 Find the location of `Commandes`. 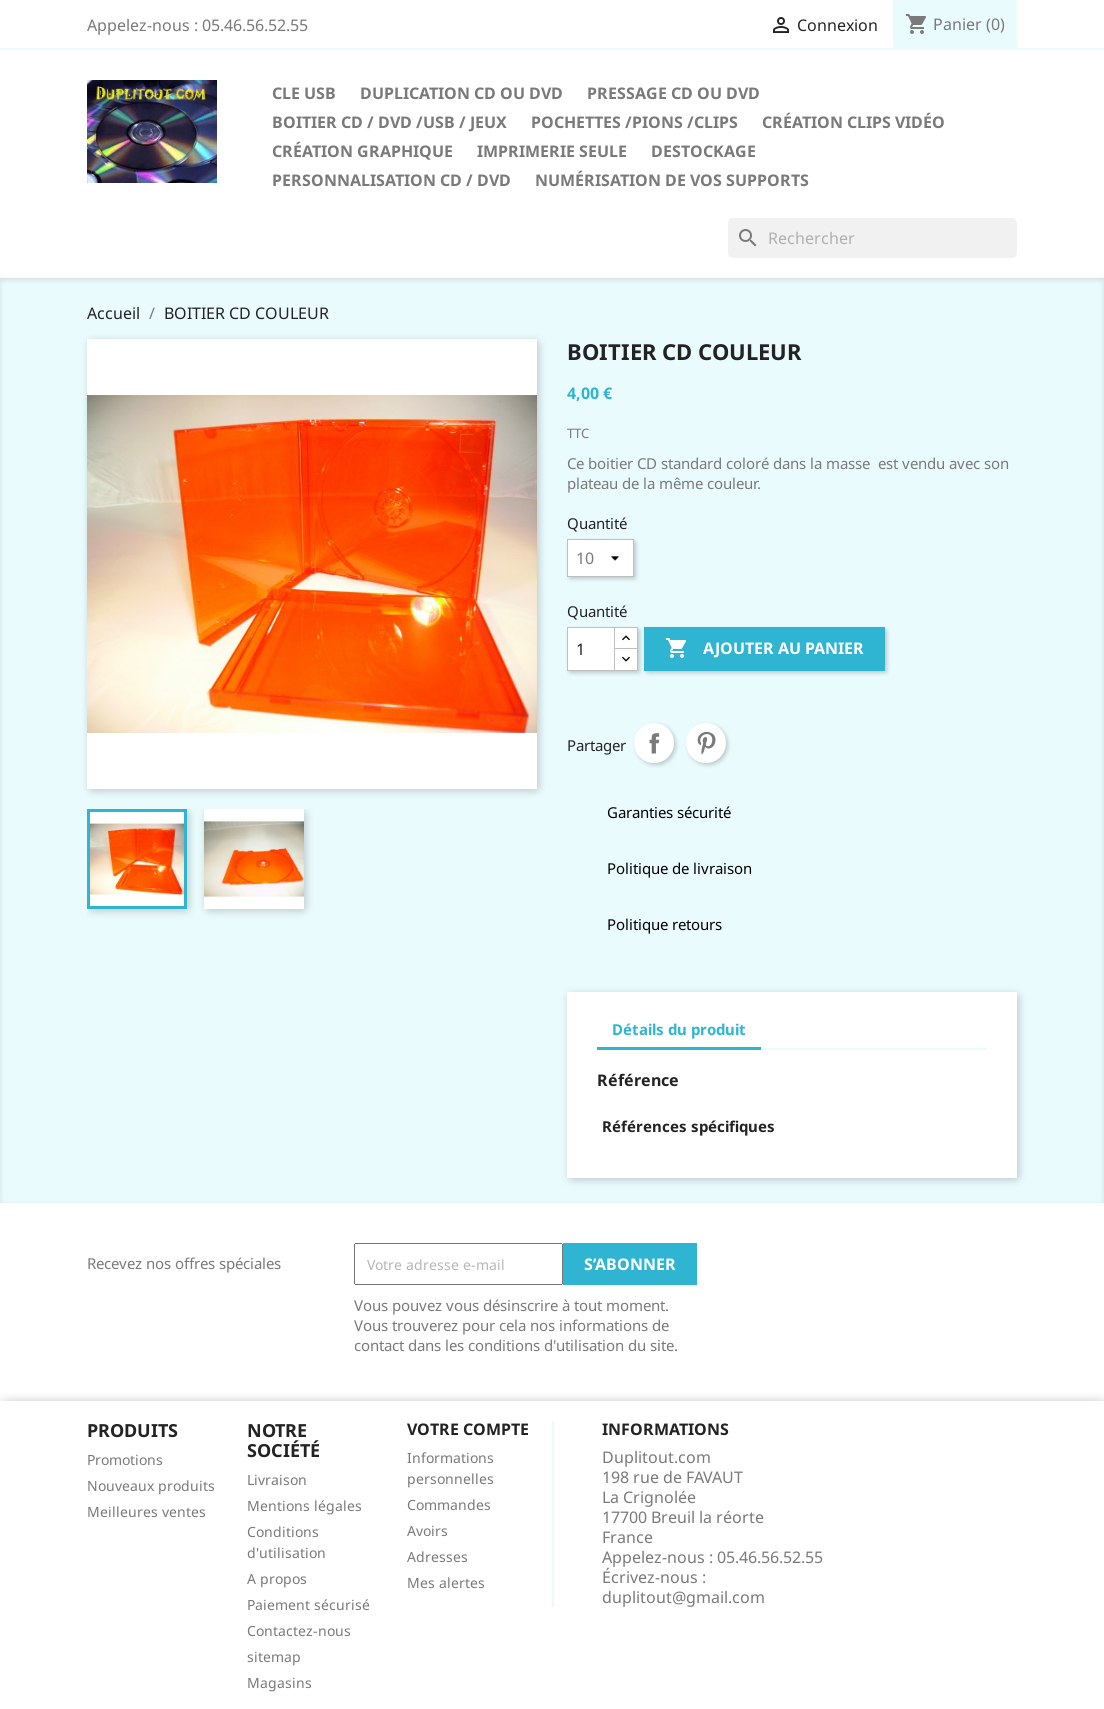

Commandes is located at coordinates (449, 1504).